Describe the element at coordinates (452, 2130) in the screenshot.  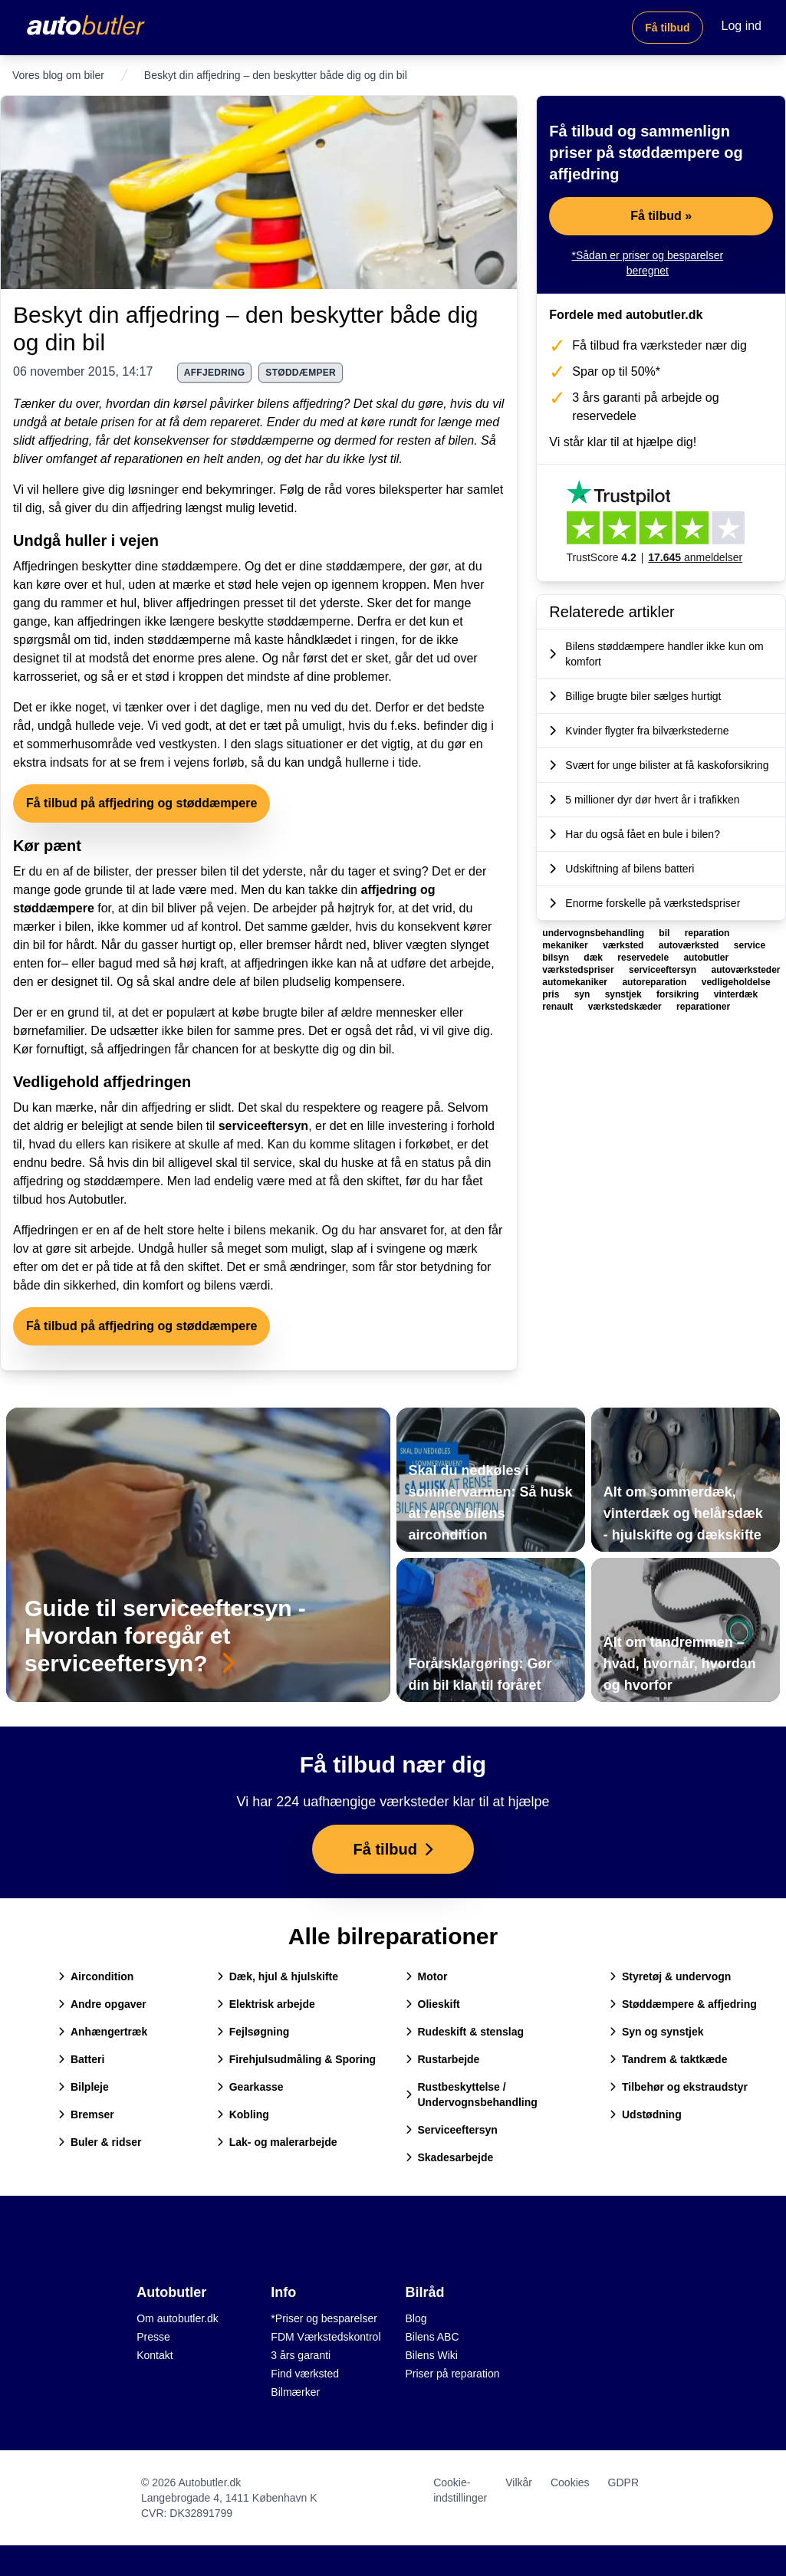
I see `Serviceeftersyn` at that location.